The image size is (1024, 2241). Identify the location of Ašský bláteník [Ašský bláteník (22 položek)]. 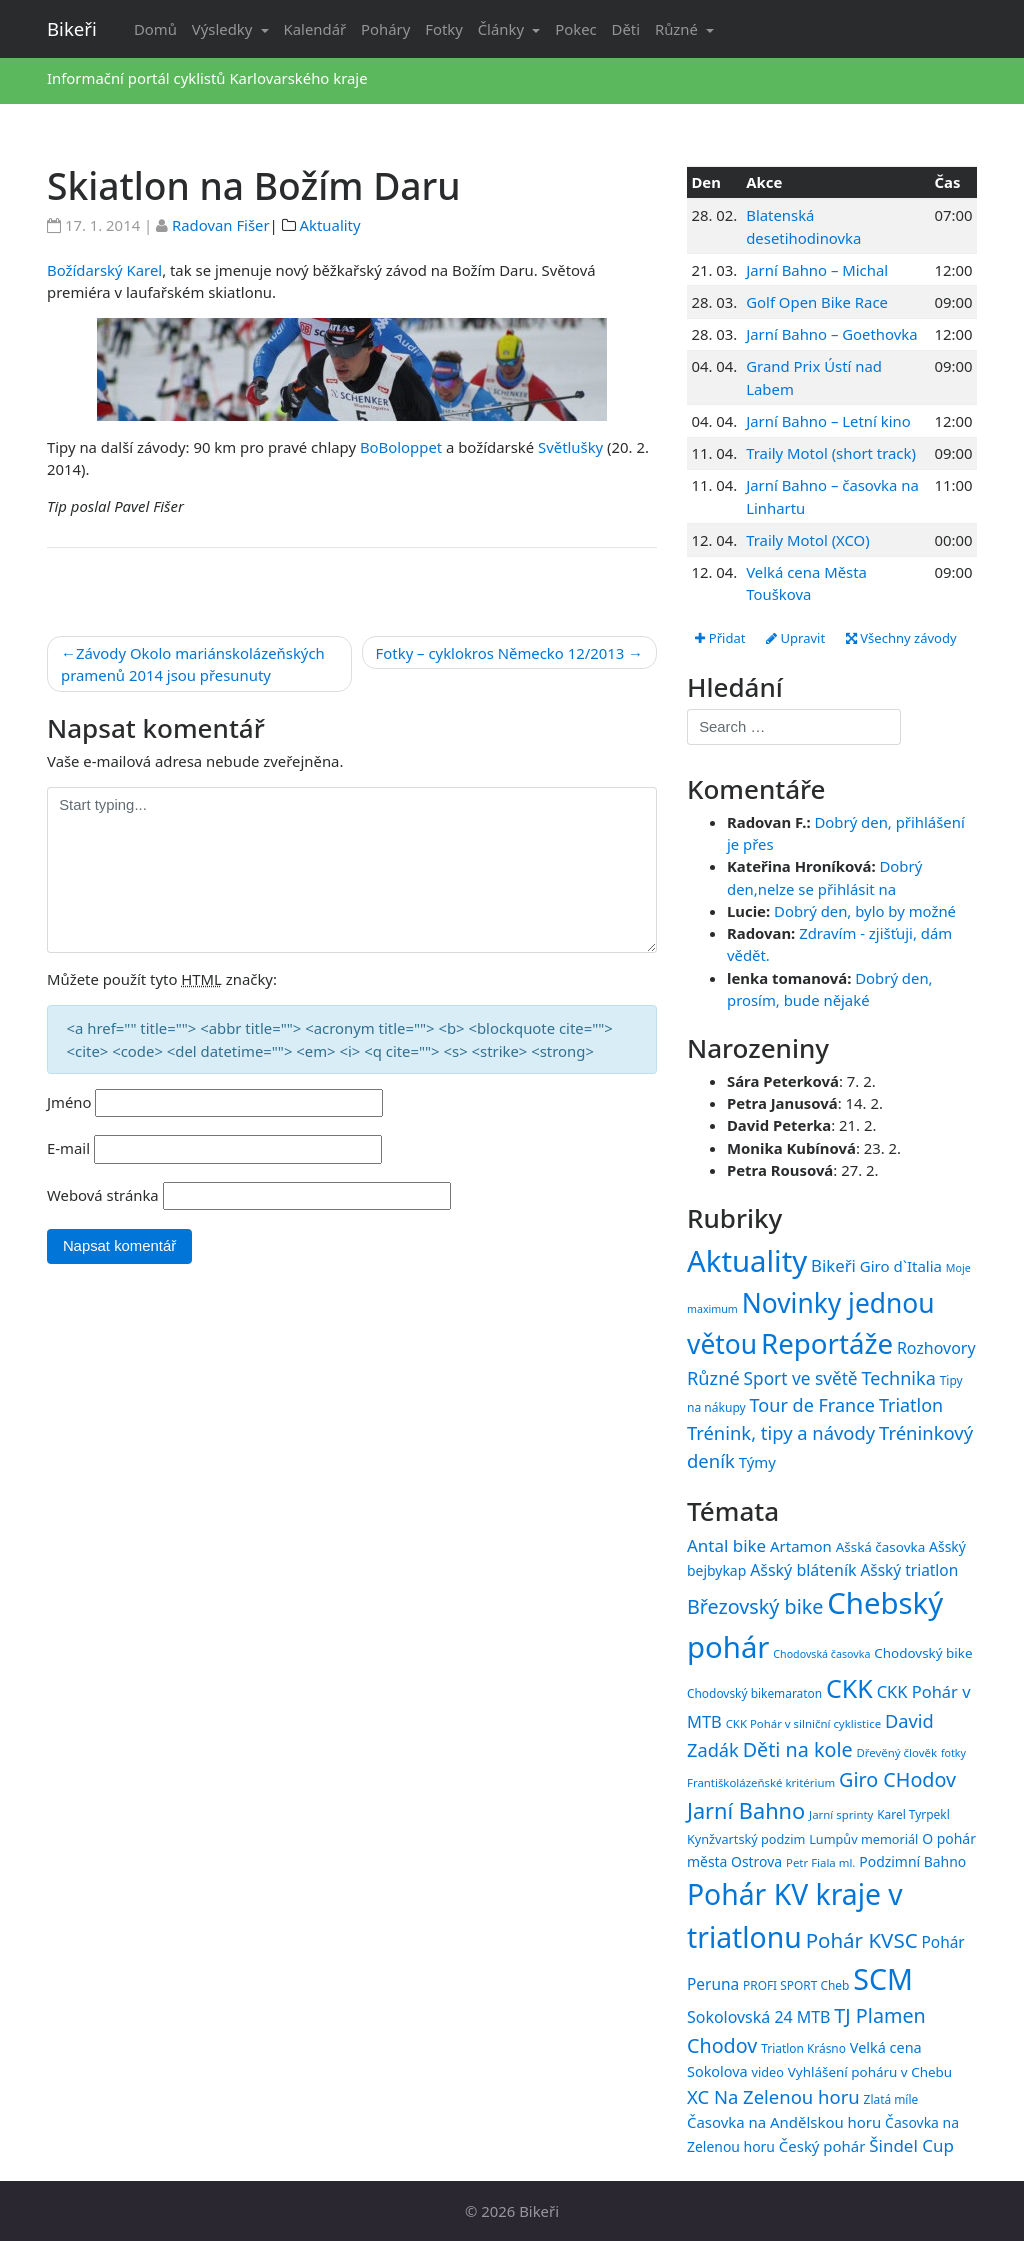
(803, 1570).